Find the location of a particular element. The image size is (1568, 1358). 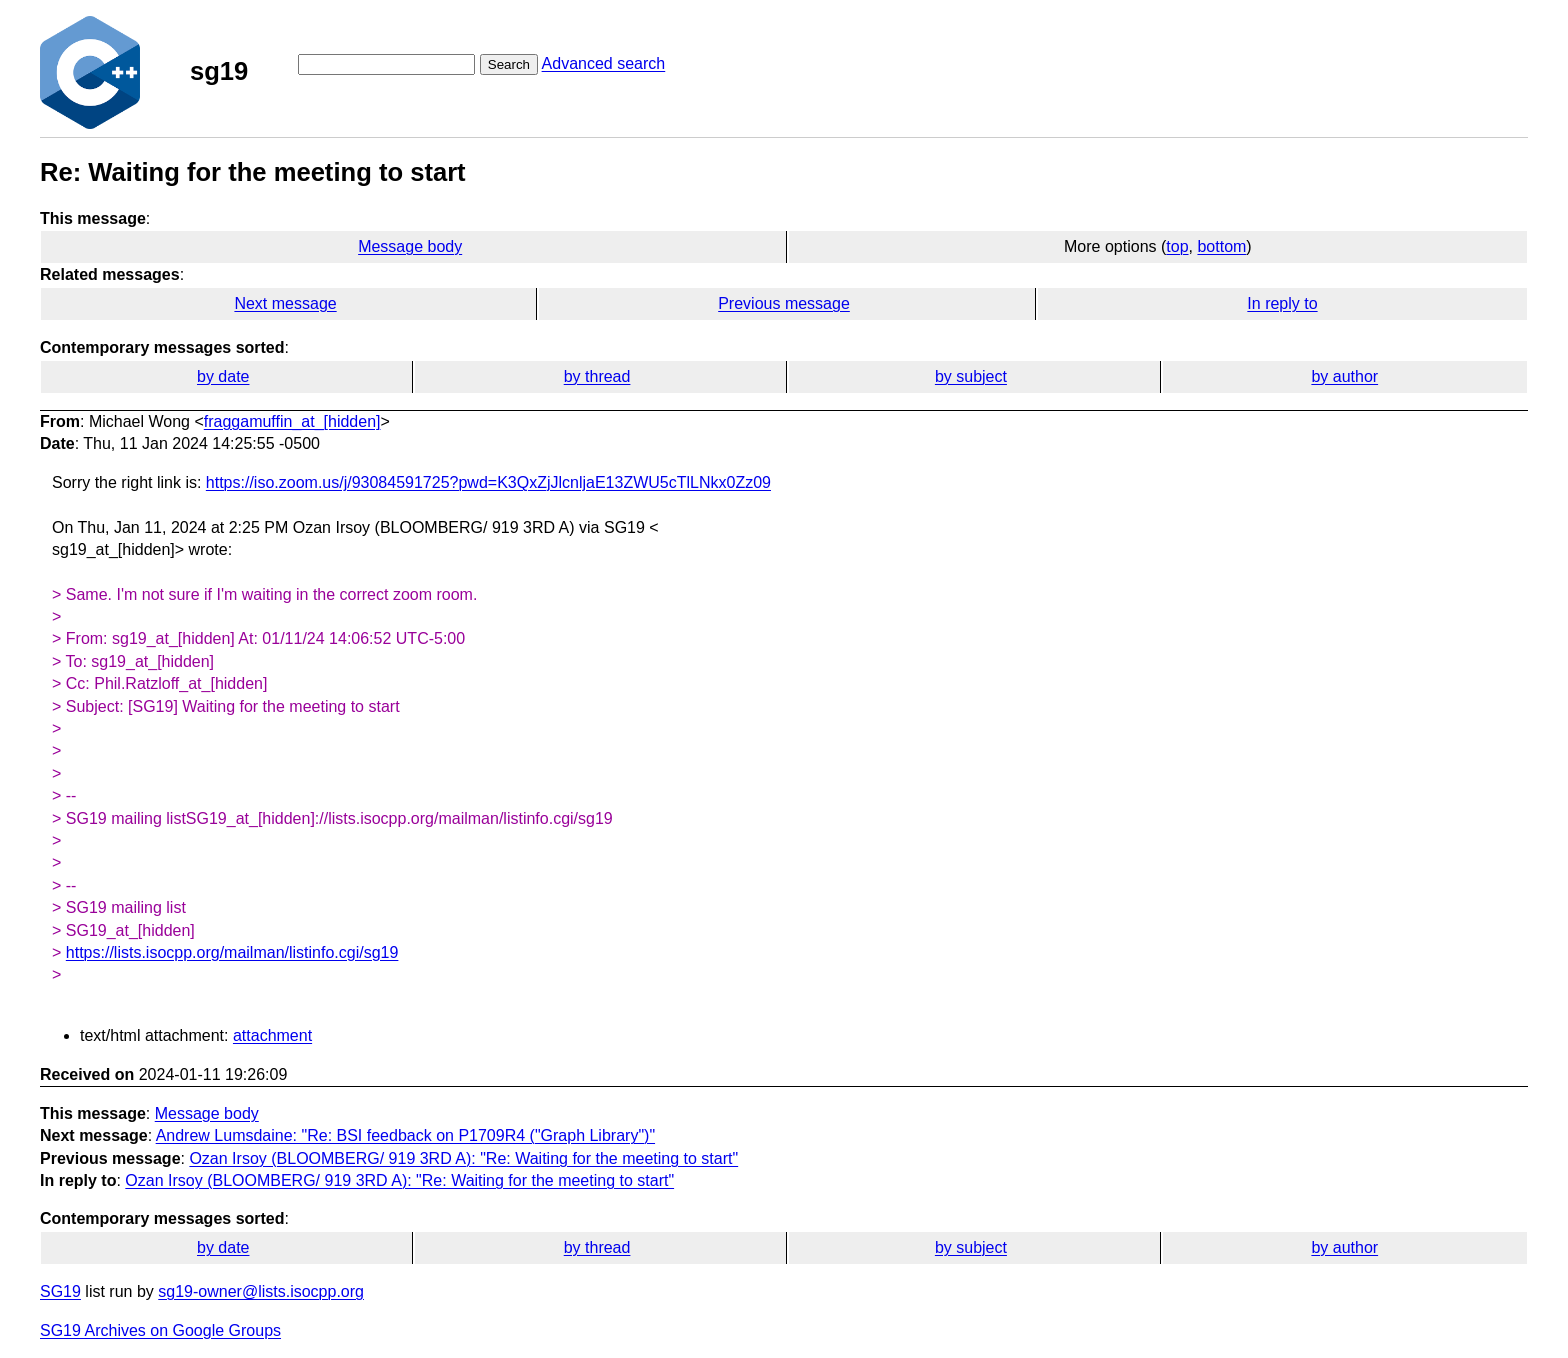

Ozan Irsoy (BLOOMBERG/ 919 3RD A): "Re: Waiting for the meeting to start" is located at coordinates (463, 1158).